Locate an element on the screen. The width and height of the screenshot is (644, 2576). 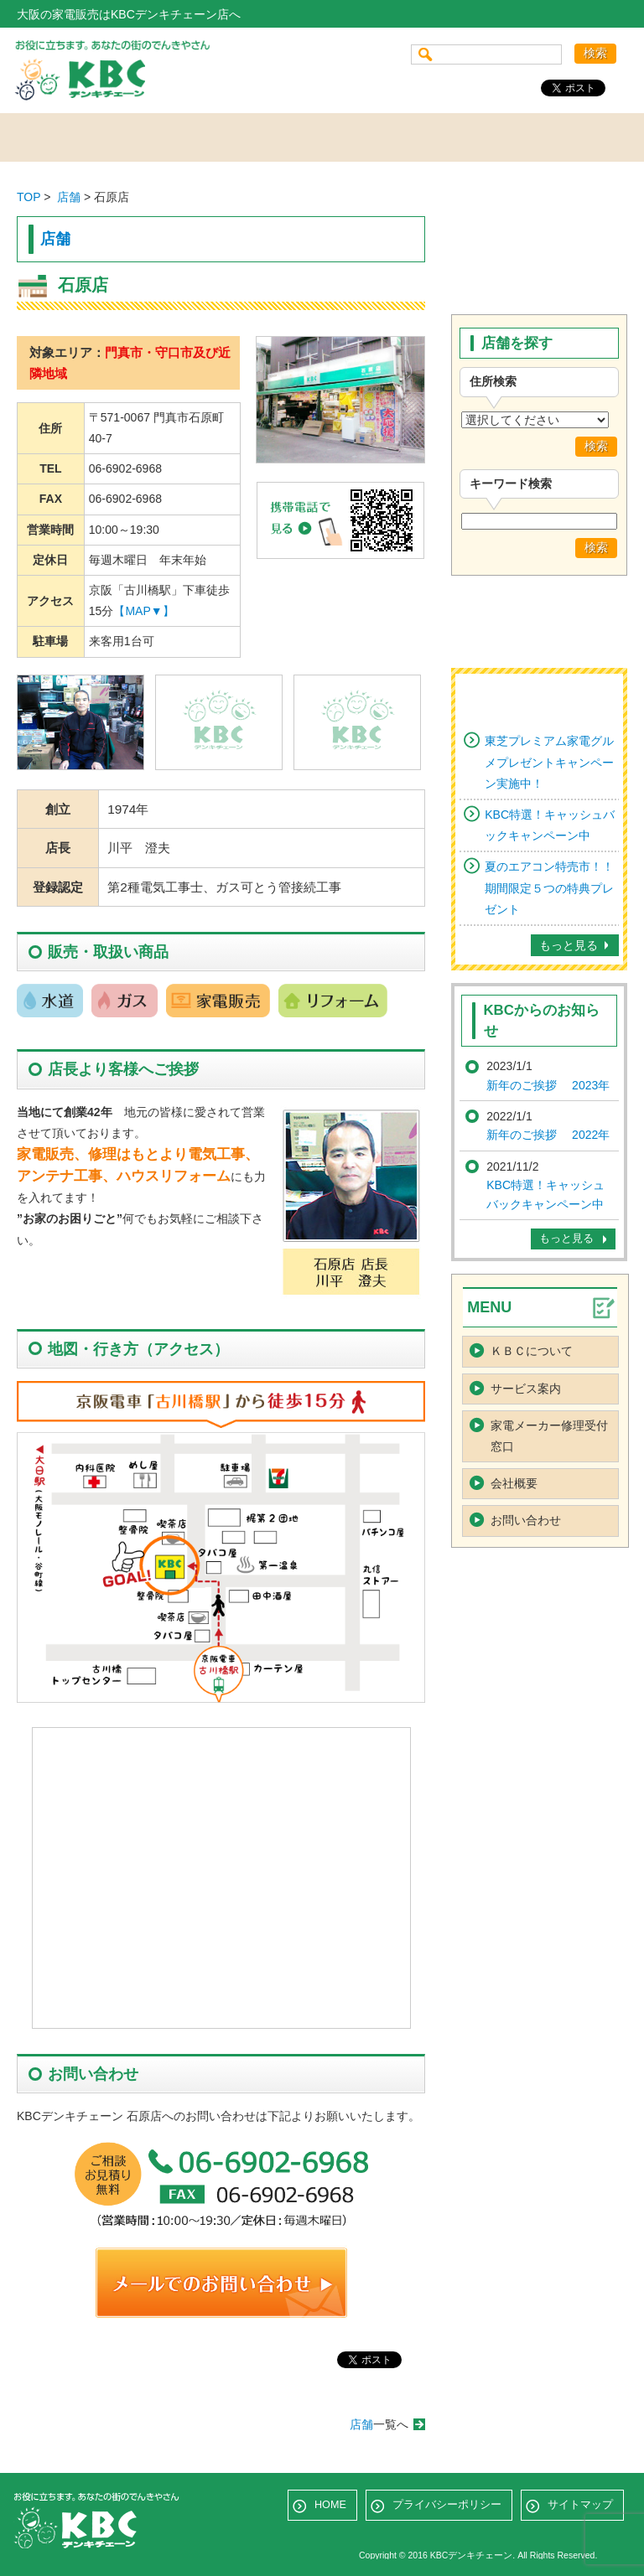
サイトマップ is located at coordinates (580, 2505).